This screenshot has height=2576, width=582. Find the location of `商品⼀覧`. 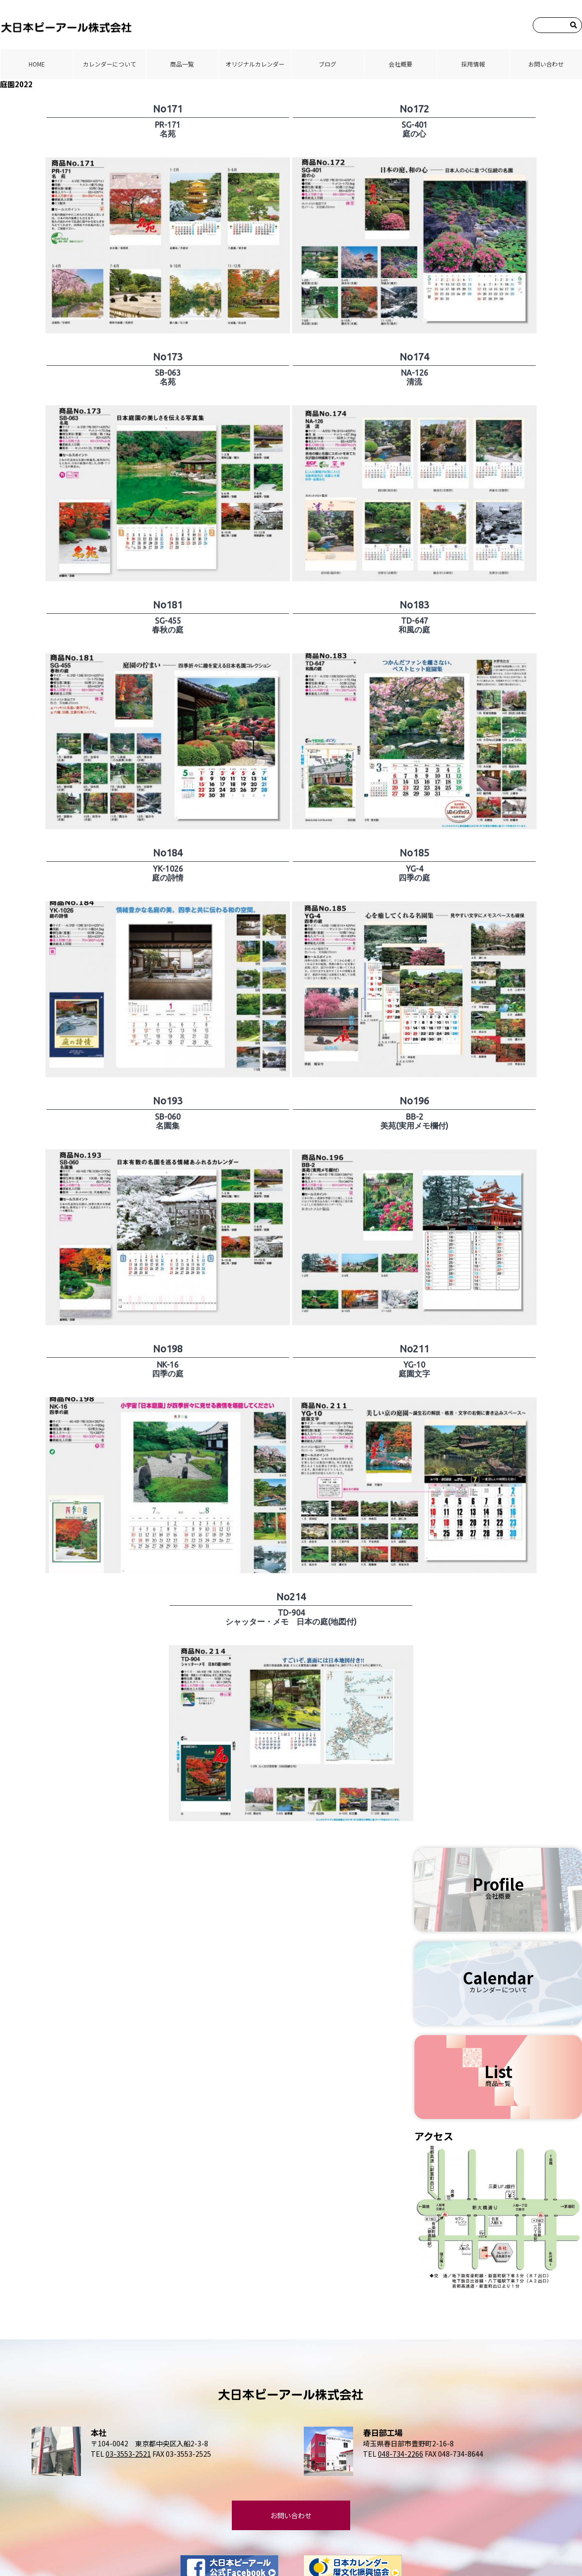

商品⼀覧 is located at coordinates (182, 64).